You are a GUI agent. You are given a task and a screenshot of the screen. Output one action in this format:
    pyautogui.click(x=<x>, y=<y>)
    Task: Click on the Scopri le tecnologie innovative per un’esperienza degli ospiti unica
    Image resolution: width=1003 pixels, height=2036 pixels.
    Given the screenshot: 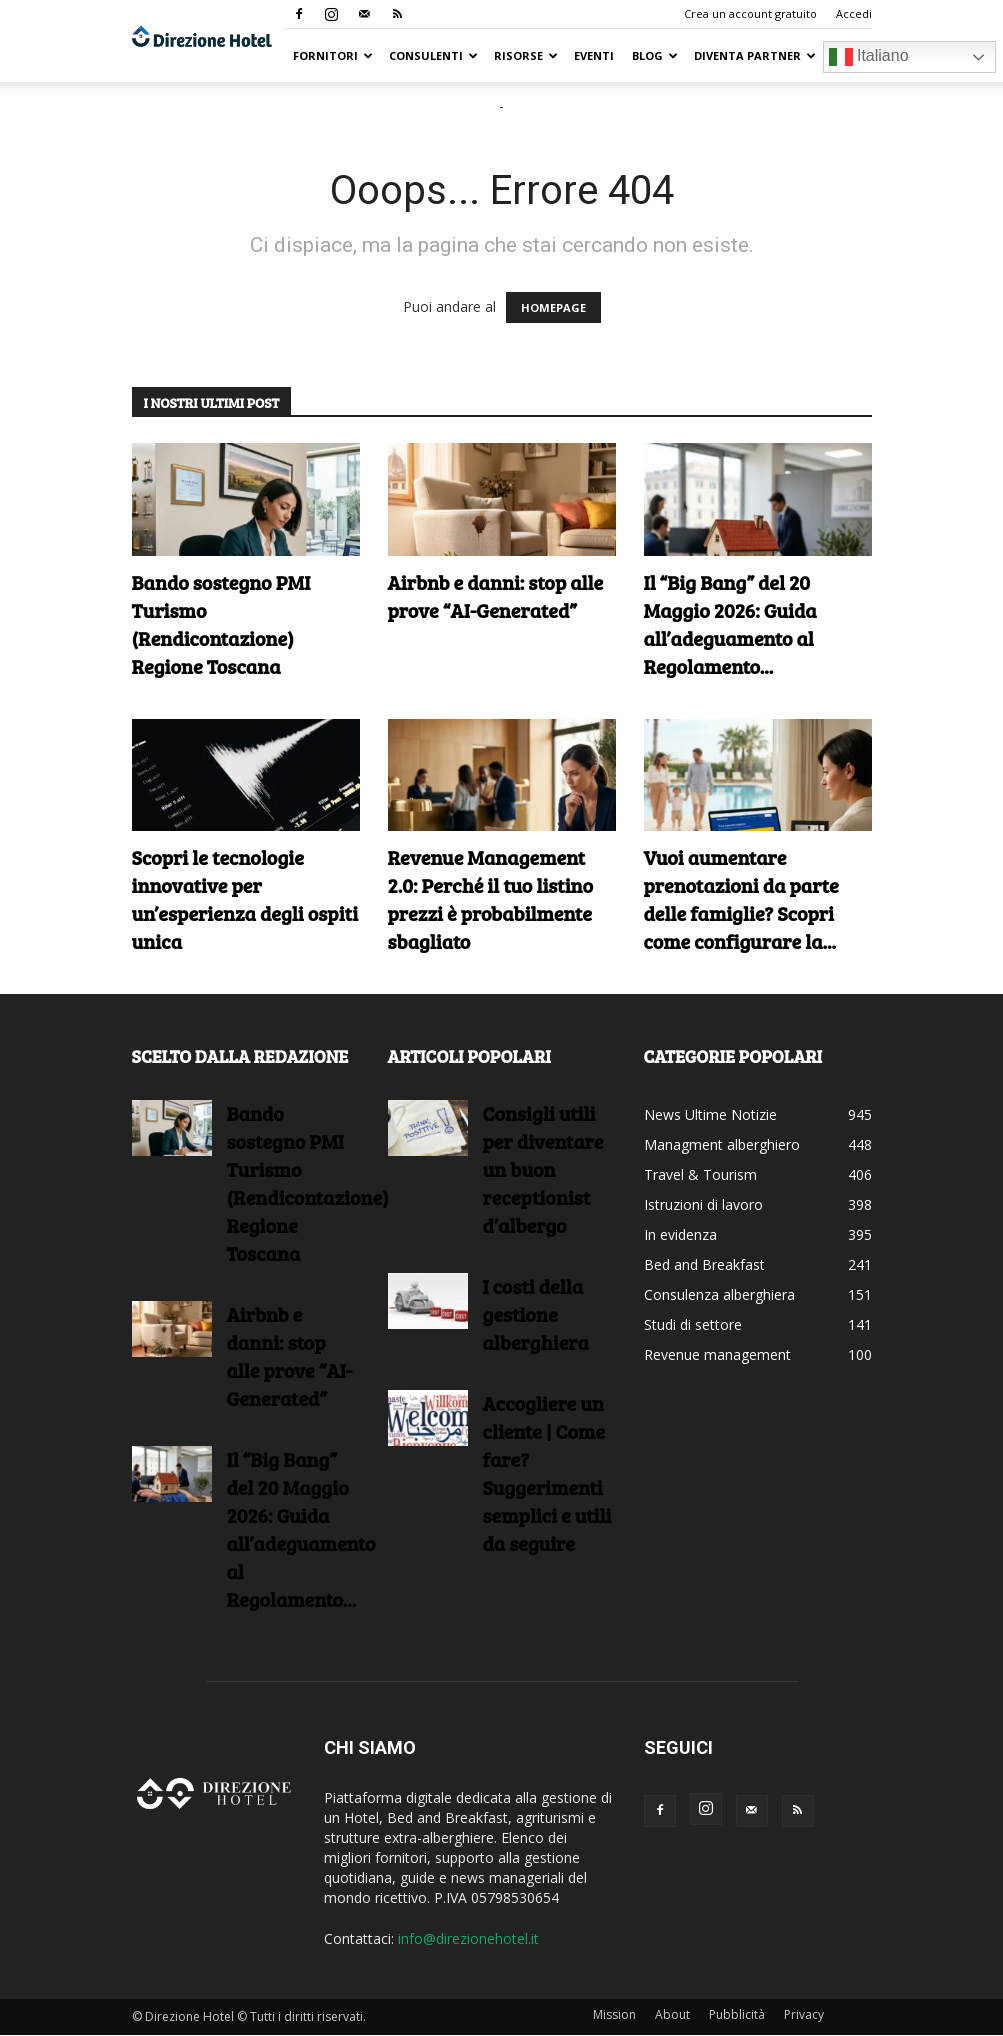 What is the action you would take?
    pyautogui.click(x=245, y=899)
    